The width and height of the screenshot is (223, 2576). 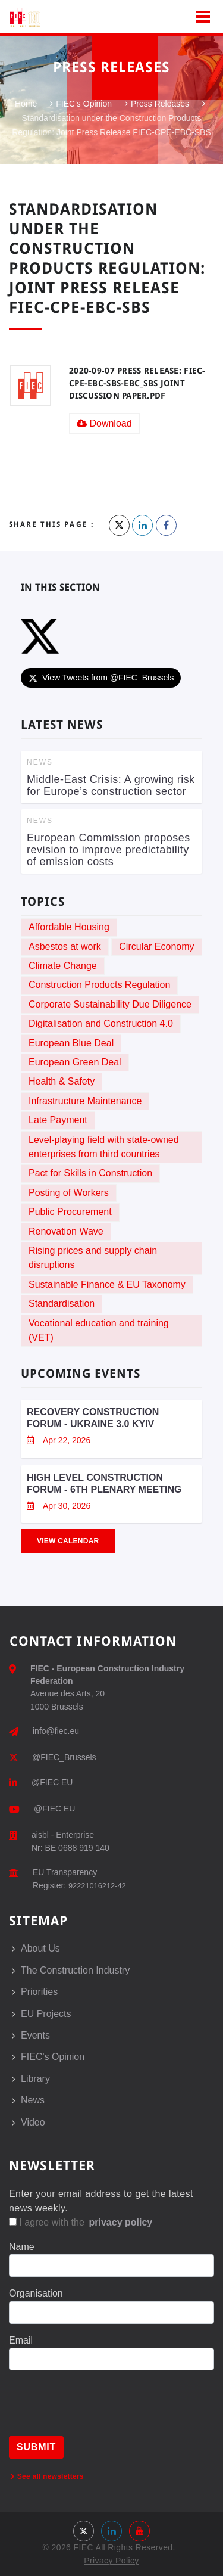 I want to click on Late Payment, so click(x=58, y=1120).